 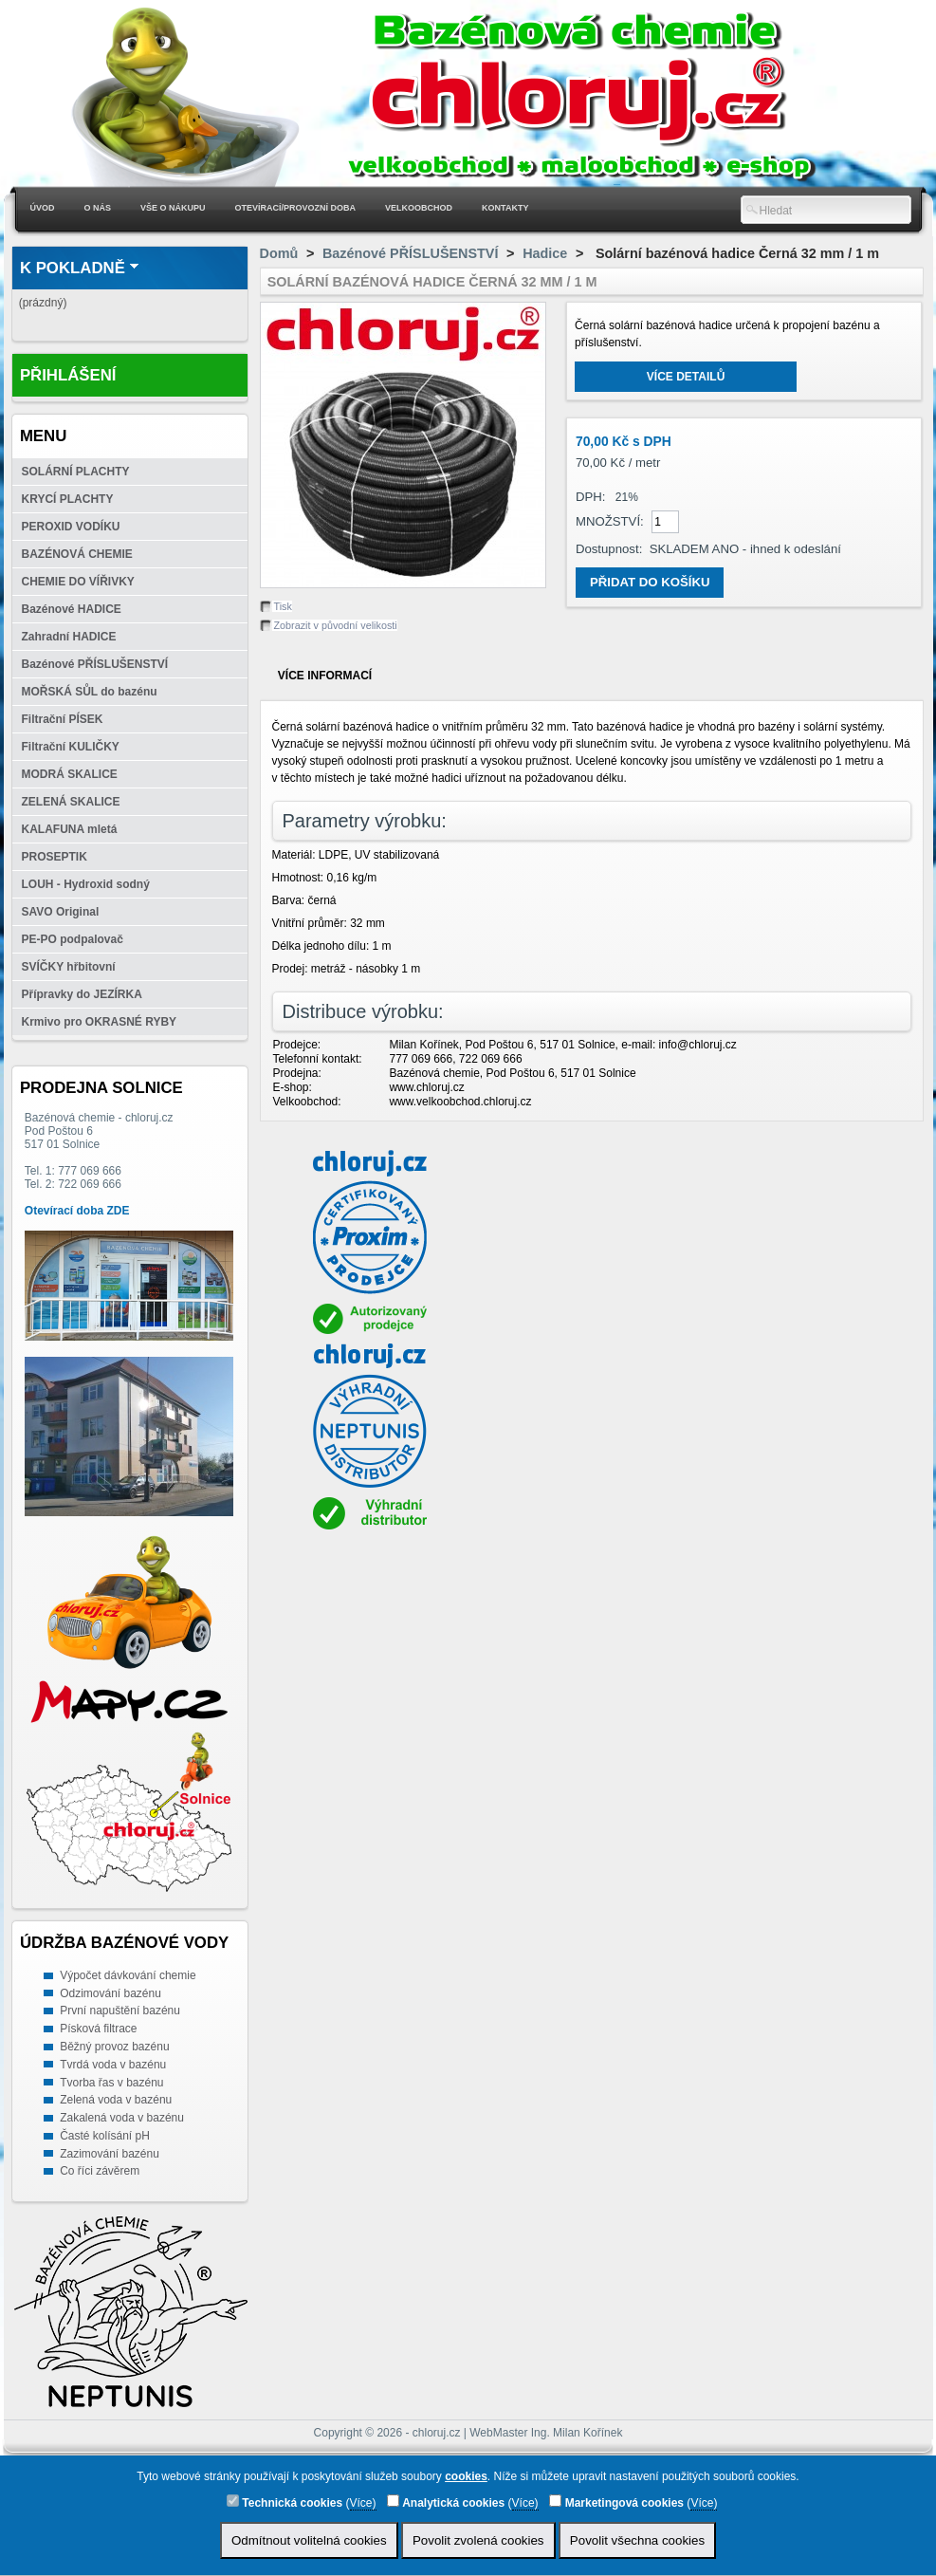 I want to click on Odzimování bazénu, so click(x=110, y=1993).